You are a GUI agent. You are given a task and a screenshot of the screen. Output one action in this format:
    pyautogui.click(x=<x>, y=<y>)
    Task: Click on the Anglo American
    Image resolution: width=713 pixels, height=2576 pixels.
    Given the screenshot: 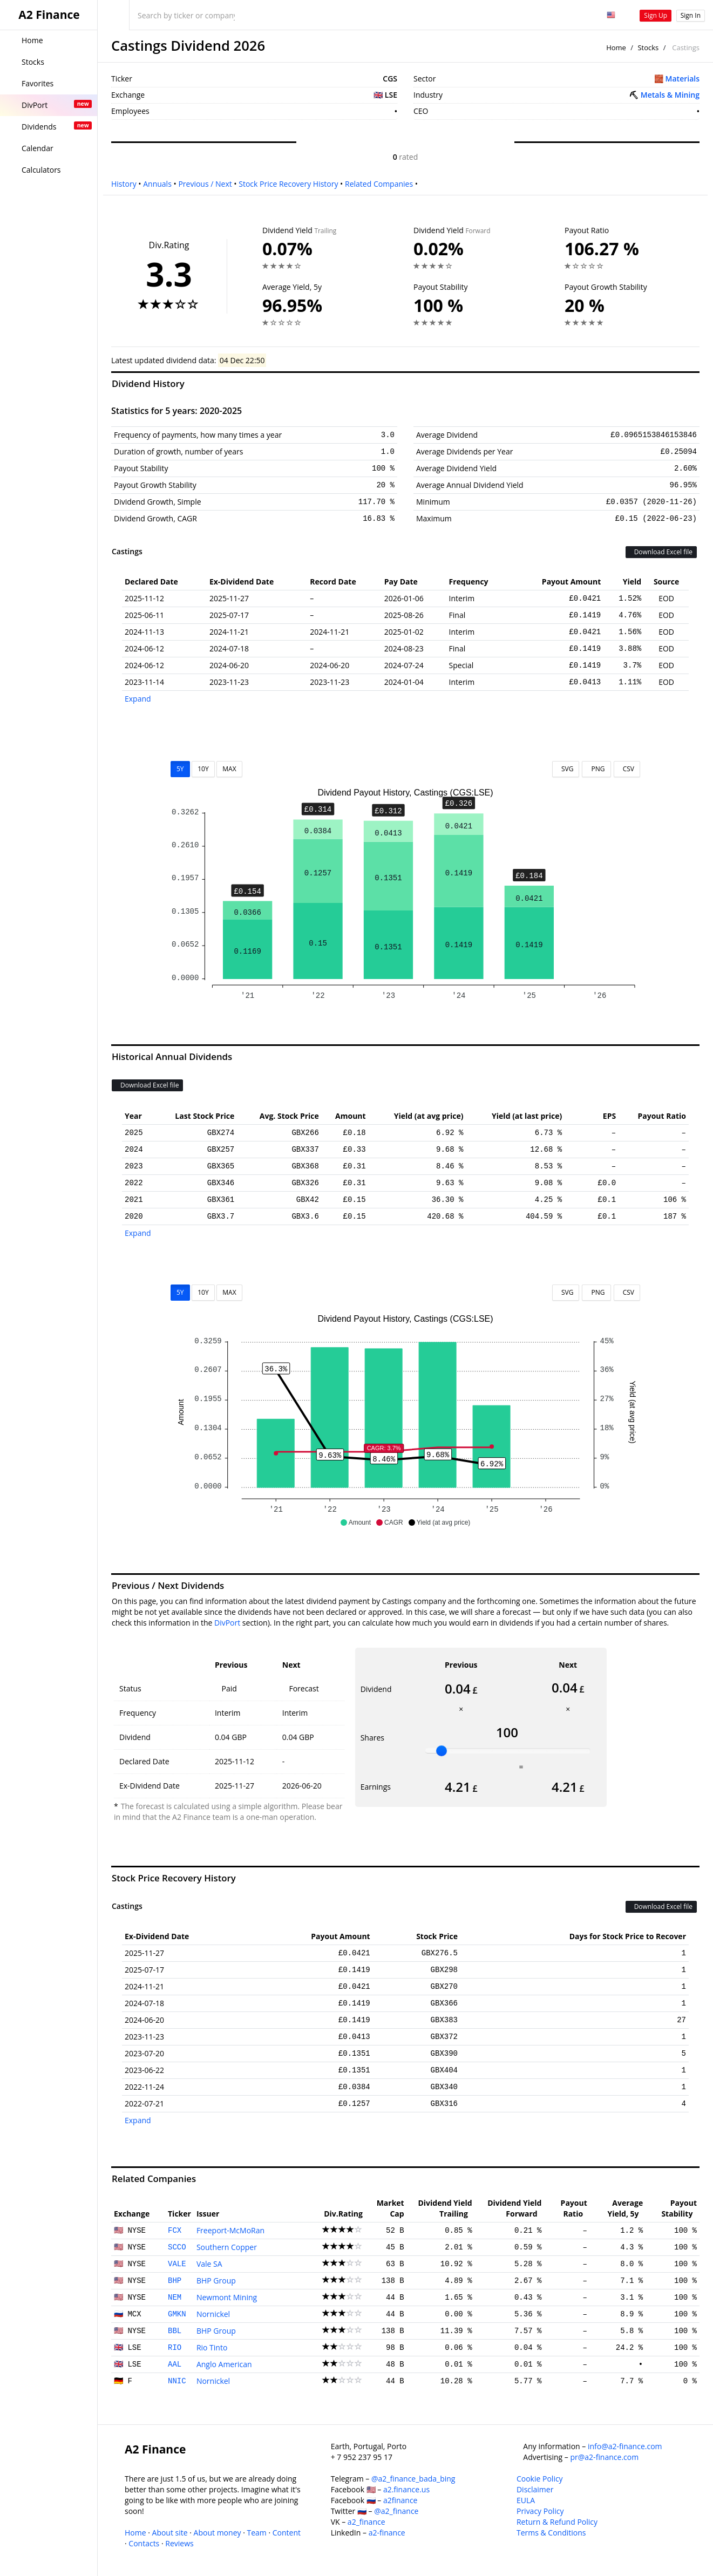 What is the action you would take?
    pyautogui.click(x=224, y=2364)
    